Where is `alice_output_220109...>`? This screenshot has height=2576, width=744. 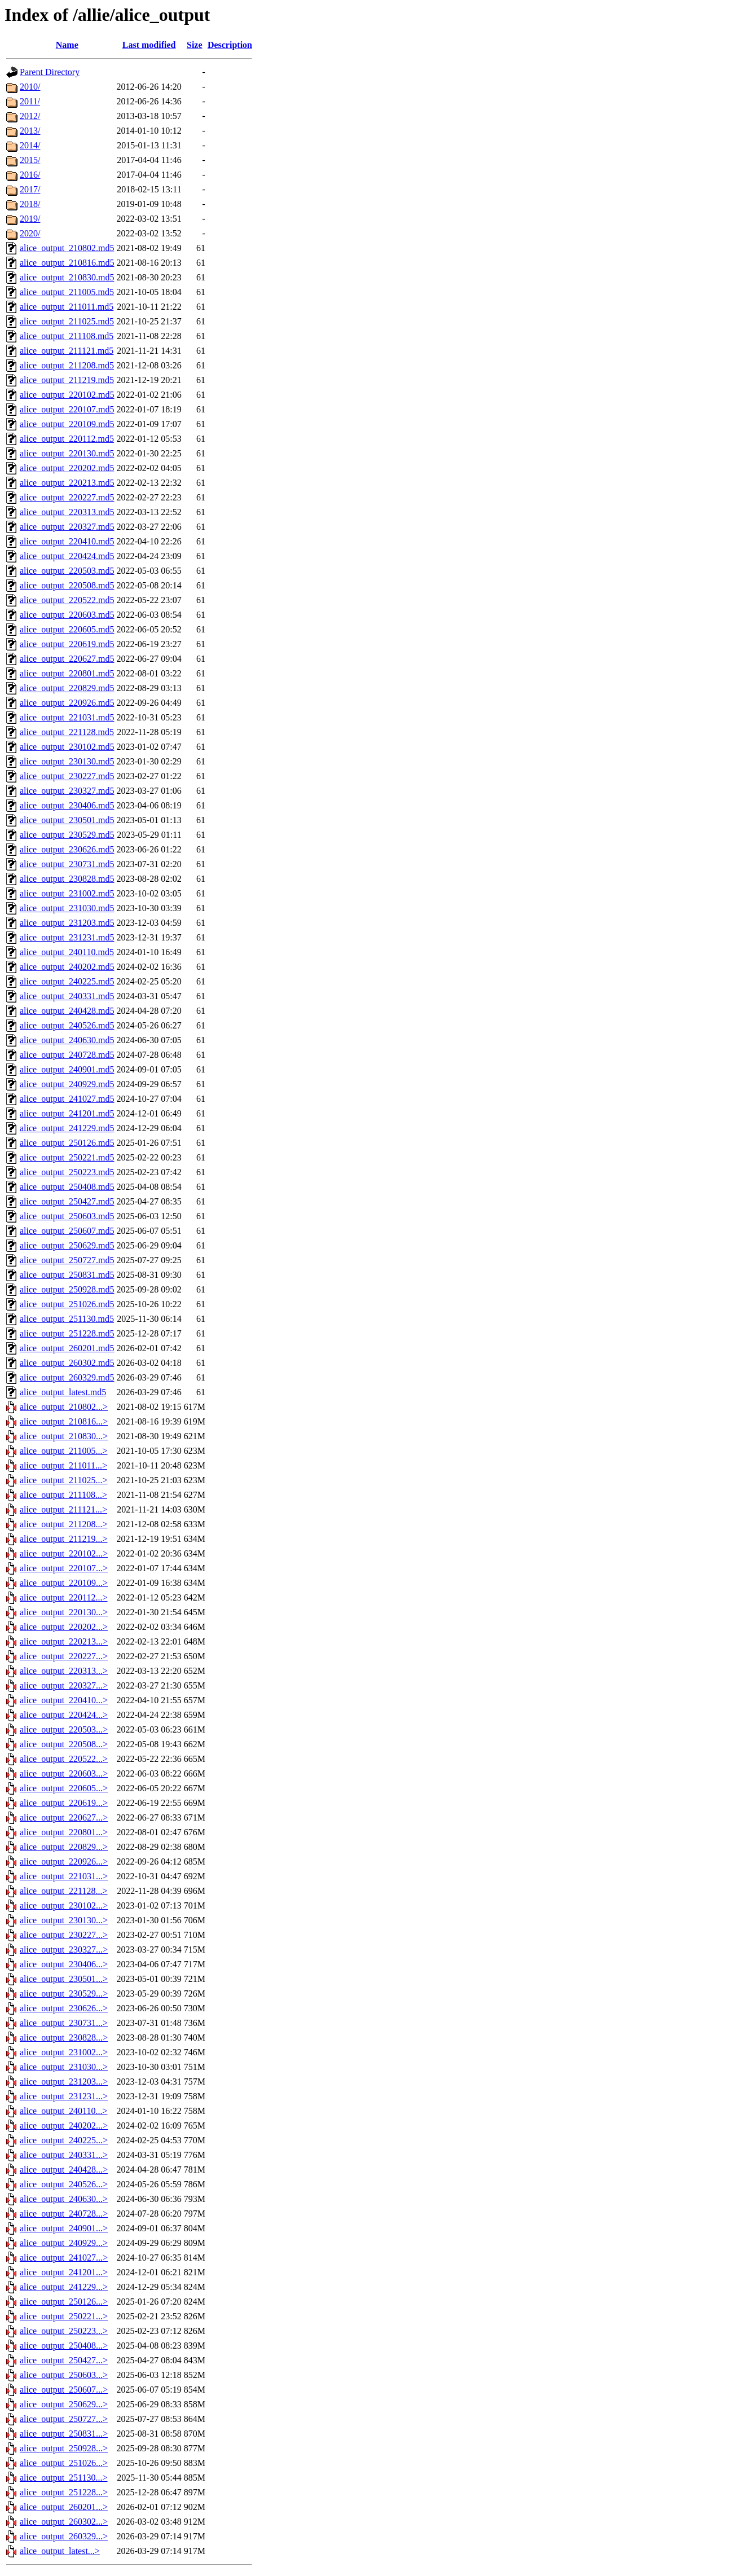
alice_output_220109...> is located at coordinates (64, 1583).